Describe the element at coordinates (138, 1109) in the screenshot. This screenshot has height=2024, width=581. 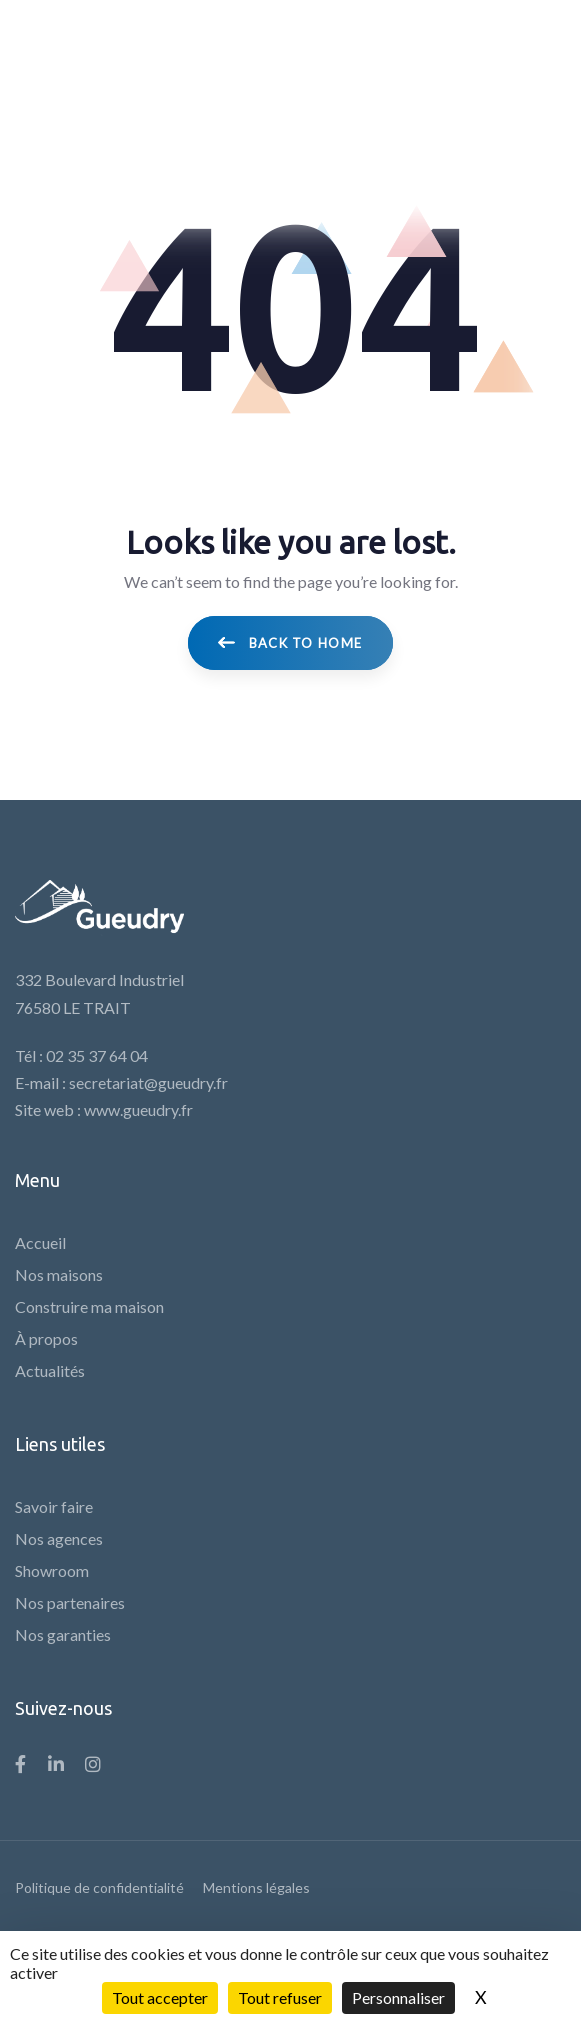
I see `www.gueudry.fr` at that location.